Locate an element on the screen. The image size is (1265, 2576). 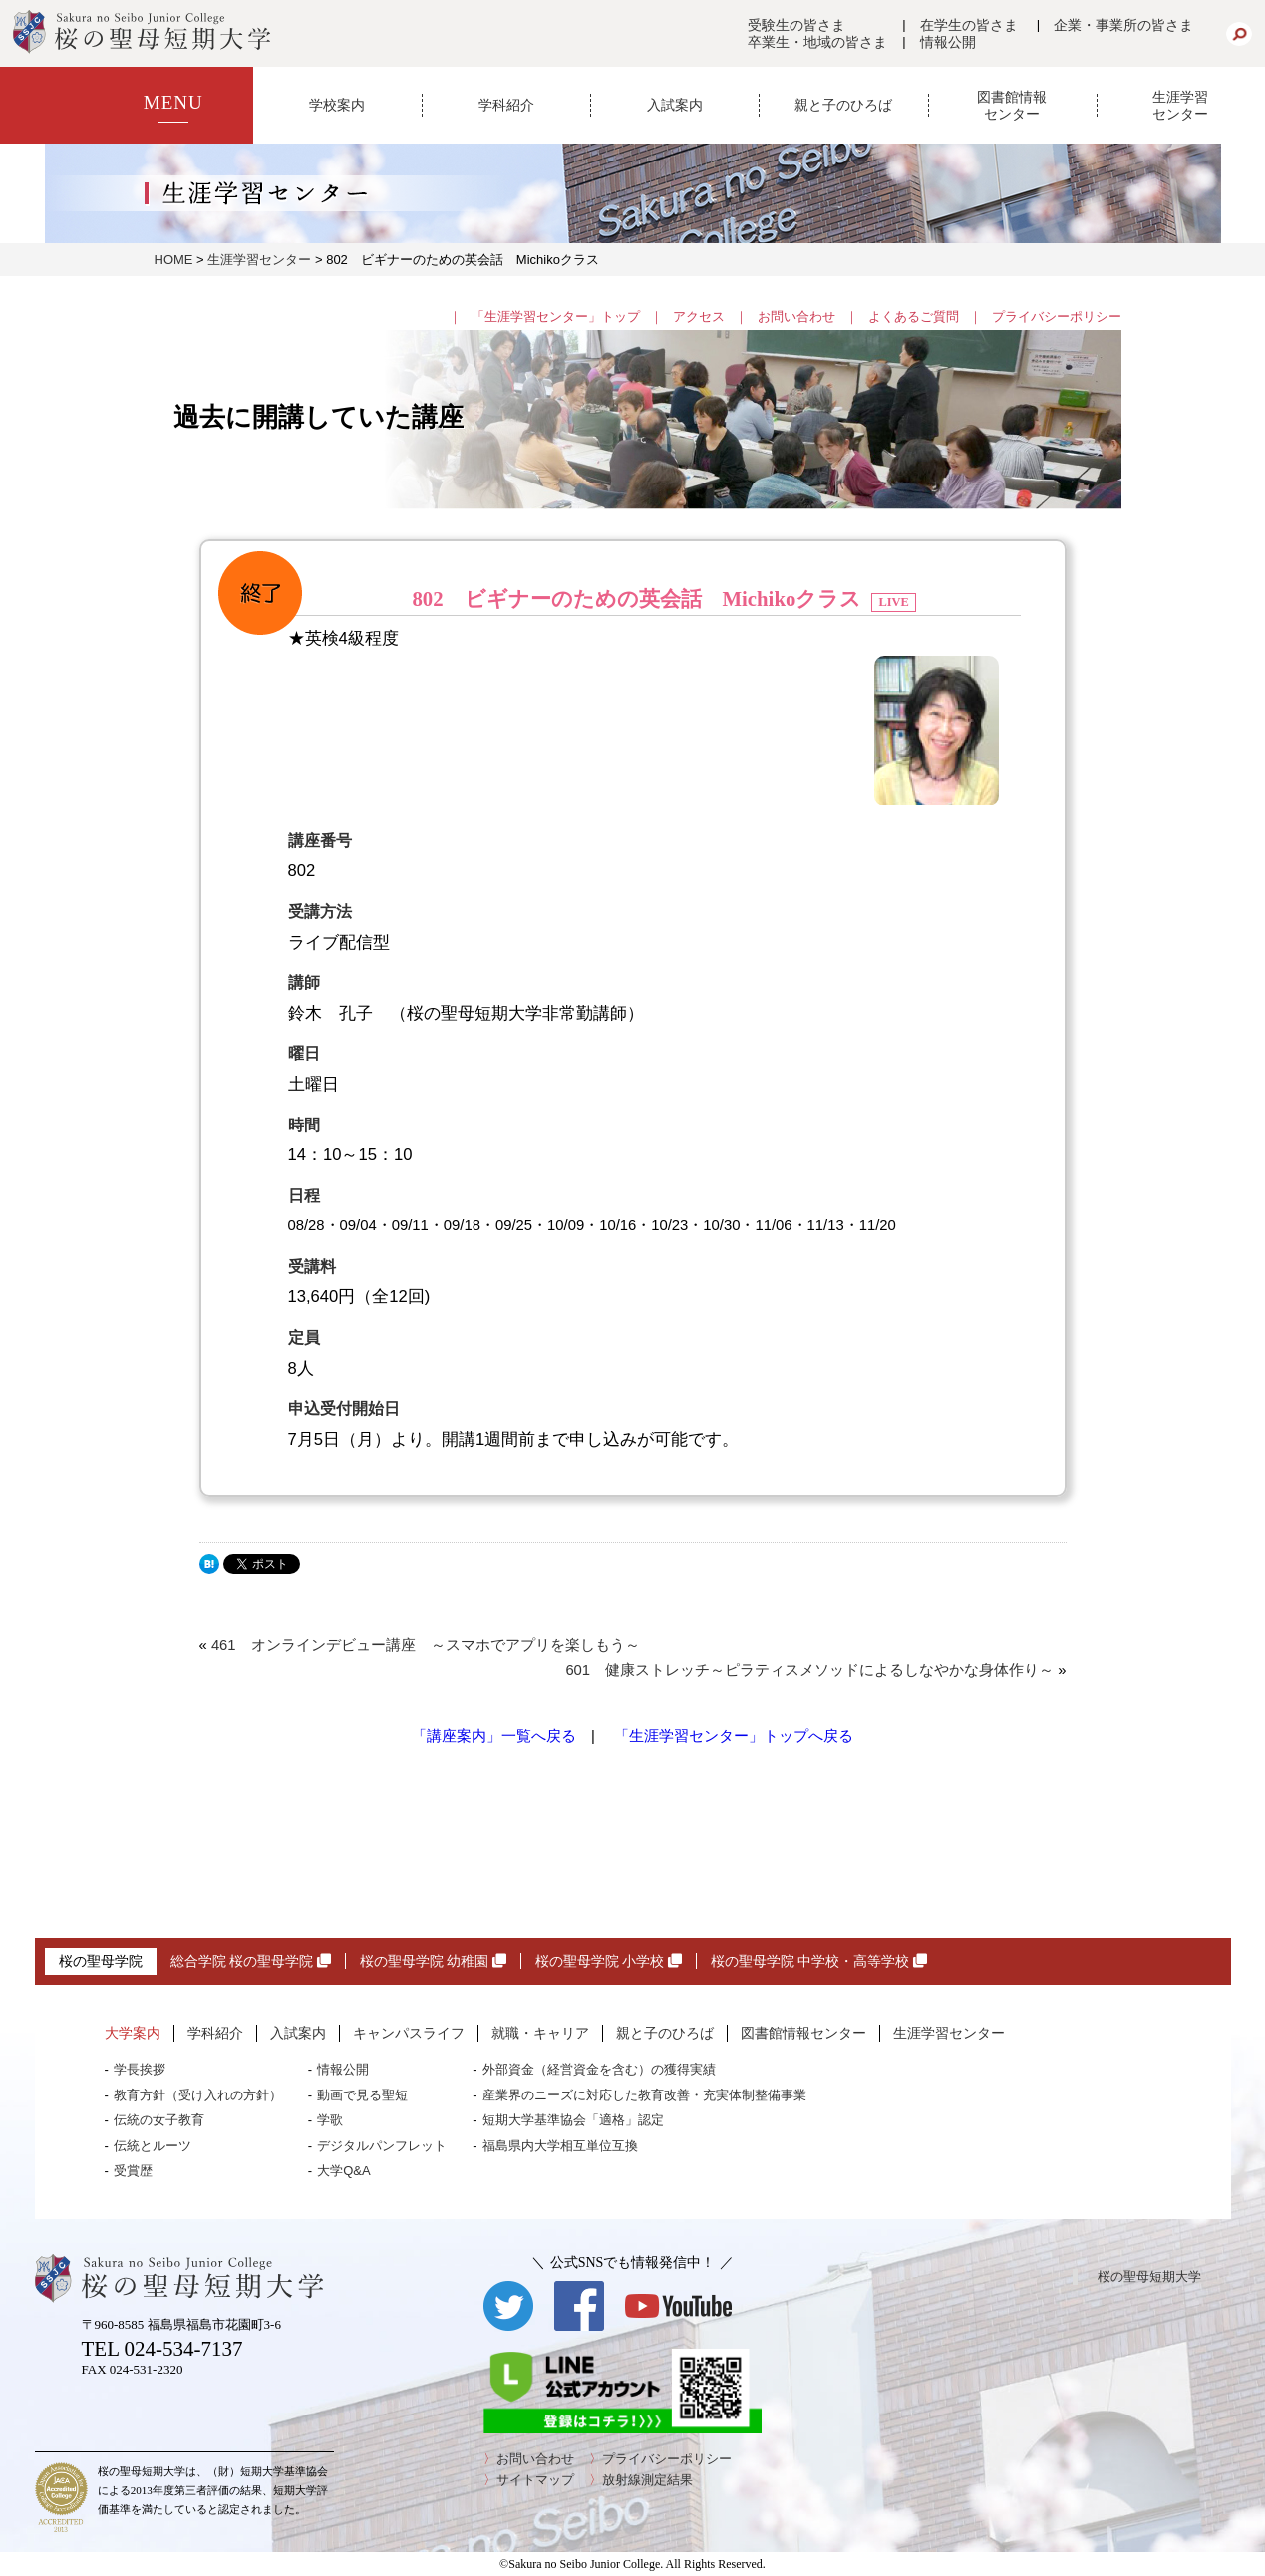
桜の聖母短期大学 is located at coordinates (1149, 2276).